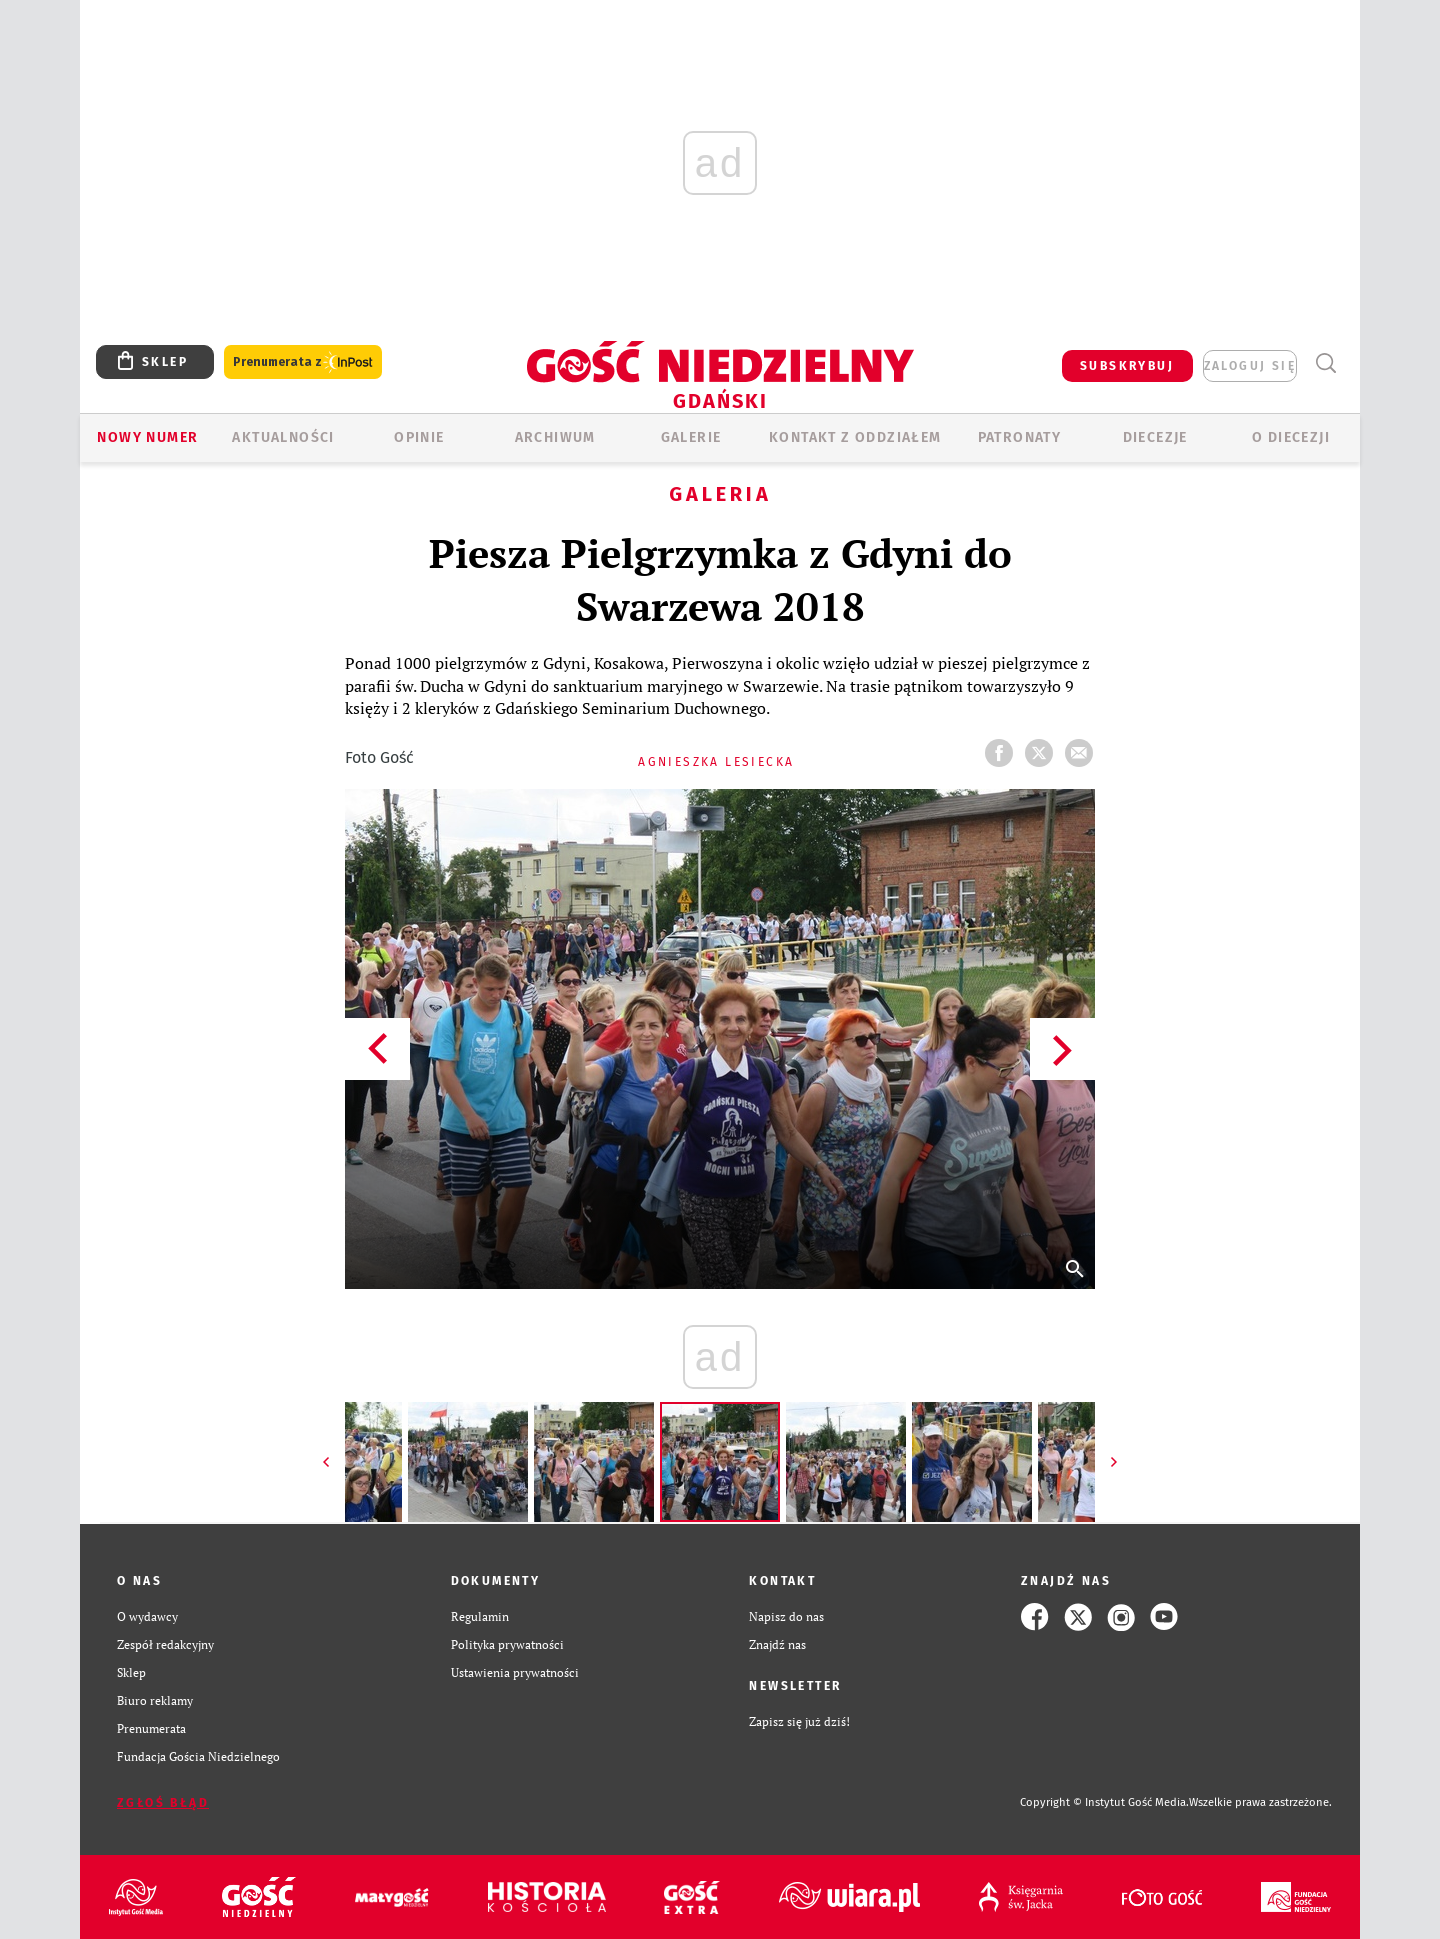 The height and width of the screenshot is (1939, 1440). I want to click on Nowy numer, so click(147, 437).